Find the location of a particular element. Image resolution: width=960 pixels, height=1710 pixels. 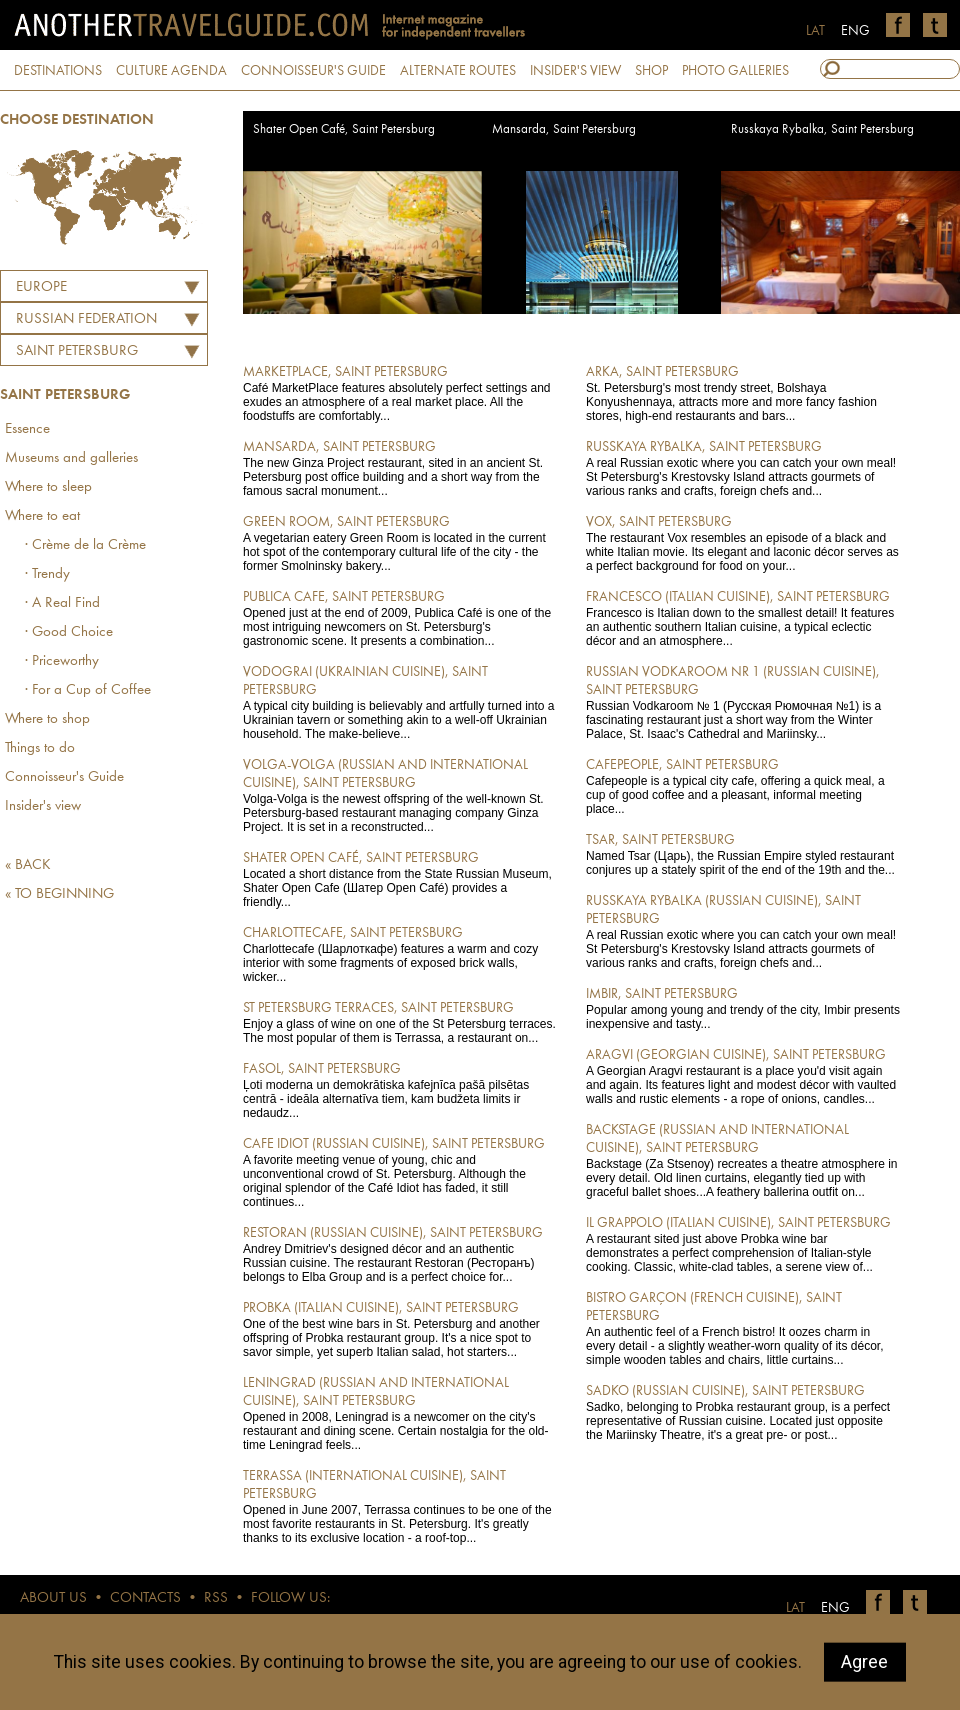

RUSSIAN FEDERATION is located at coordinates (86, 319).